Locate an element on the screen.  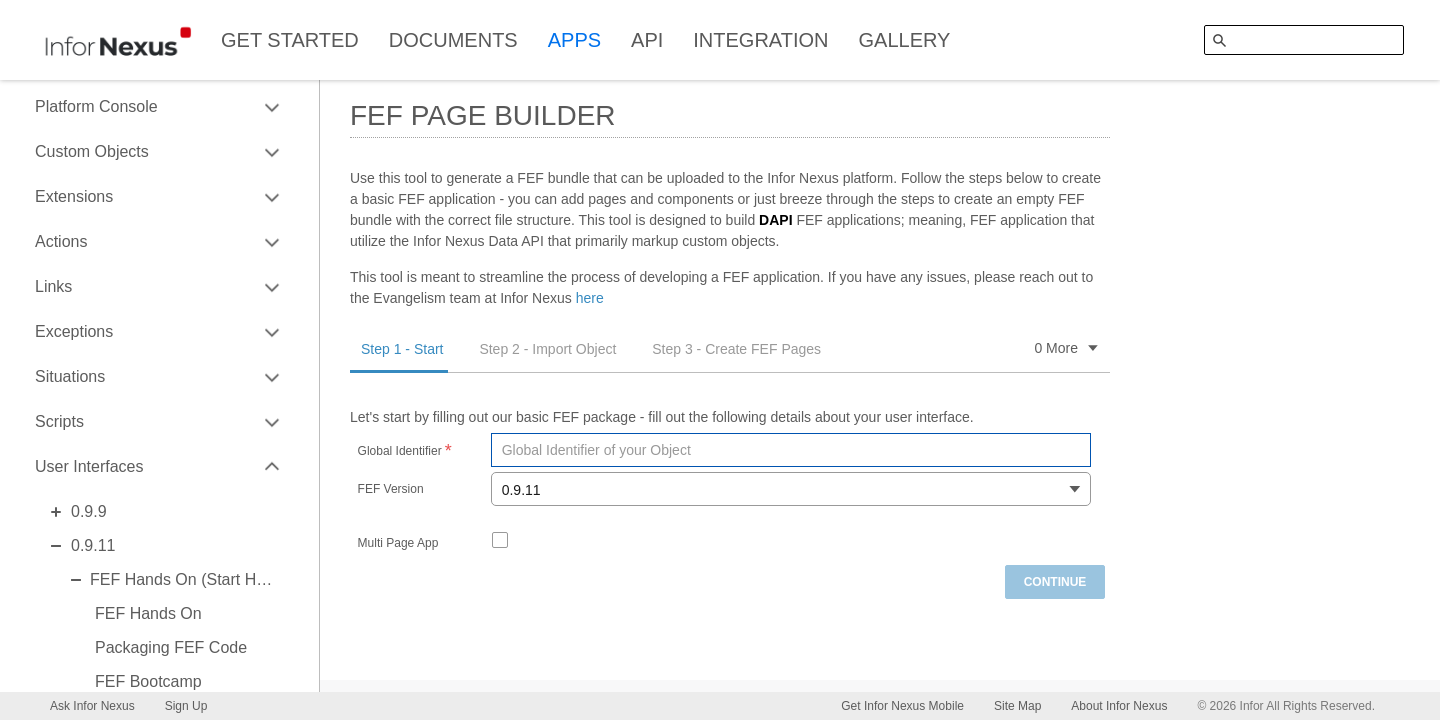
Step 2 - Import Object [tab] is located at coordinates (547, 349).